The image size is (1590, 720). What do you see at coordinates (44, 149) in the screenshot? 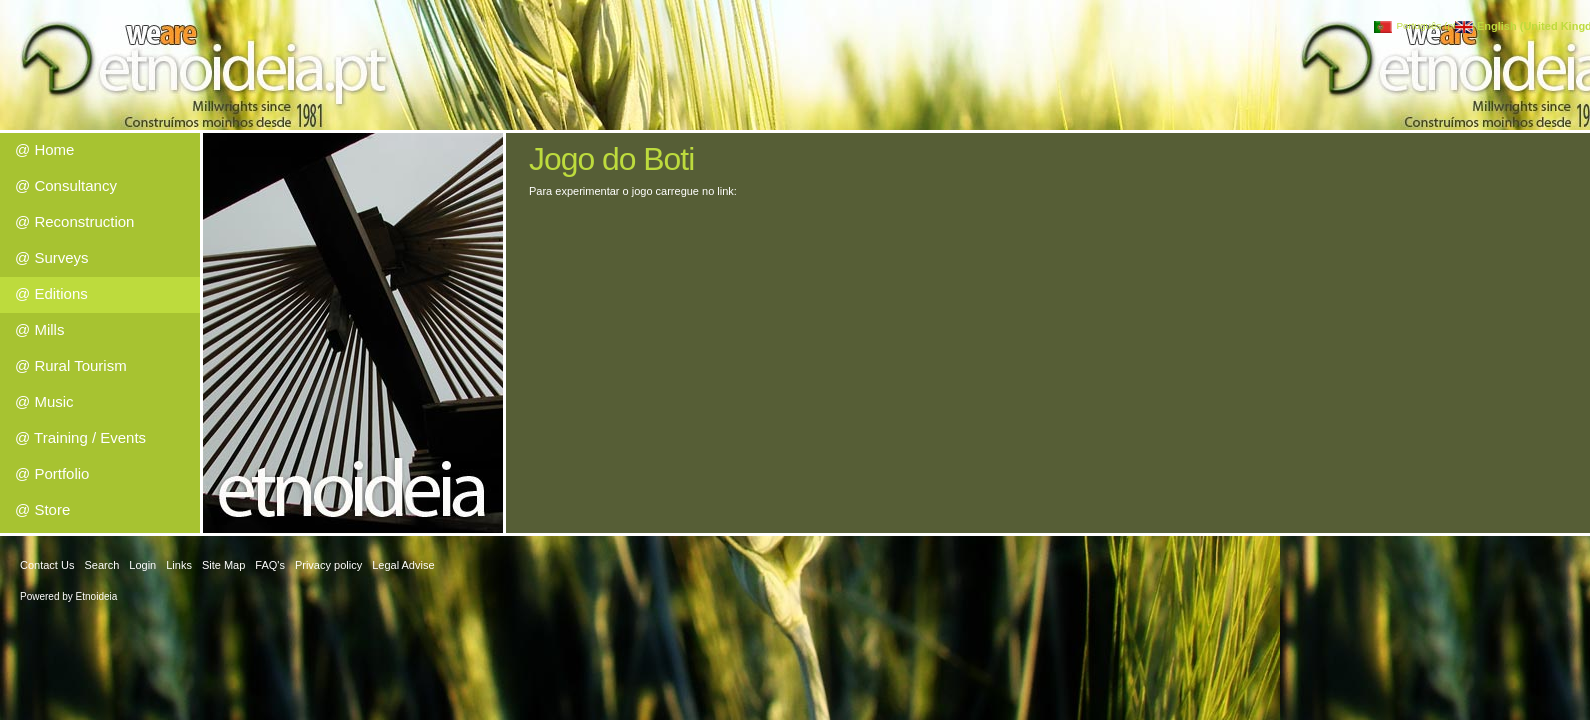
I see `@ Home` at bounding box center [44, 149].